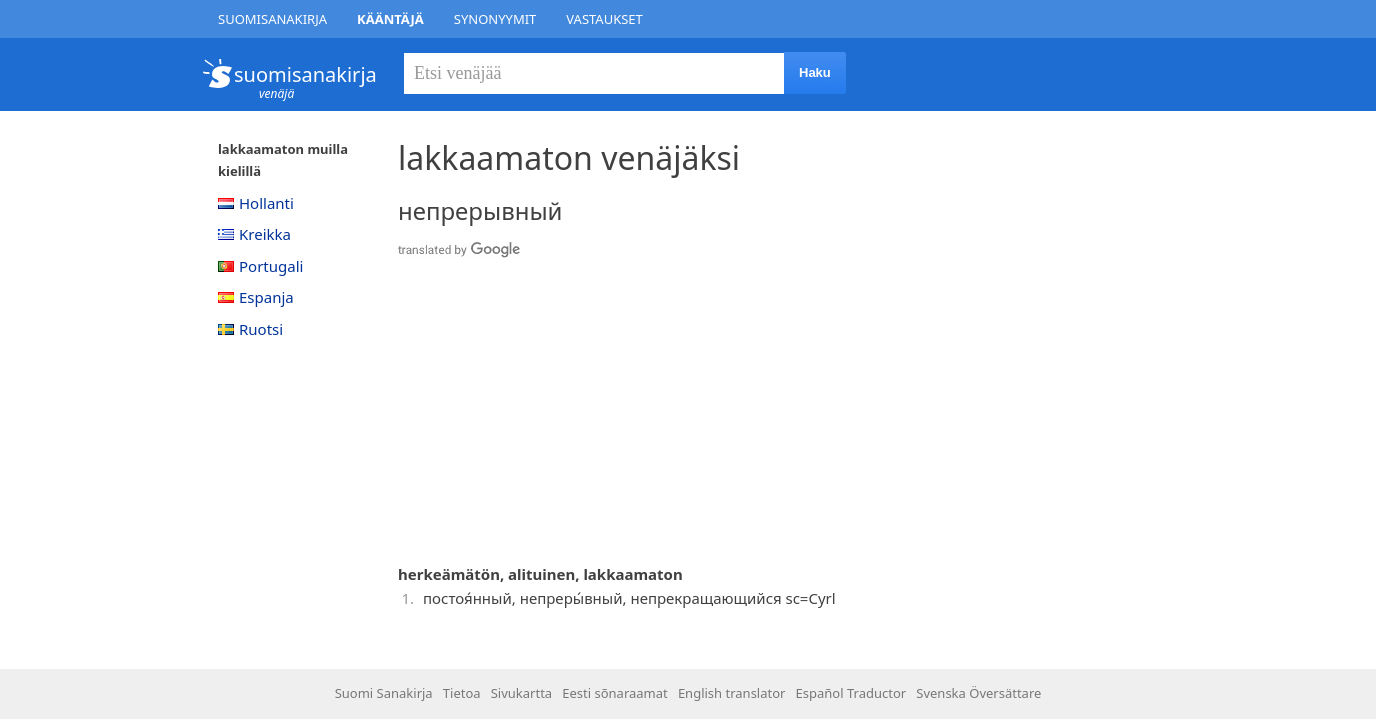 Image resolution: width=1376 pixels, height=720 pixels. I want to click on Vastaukset, so click(604, 19).